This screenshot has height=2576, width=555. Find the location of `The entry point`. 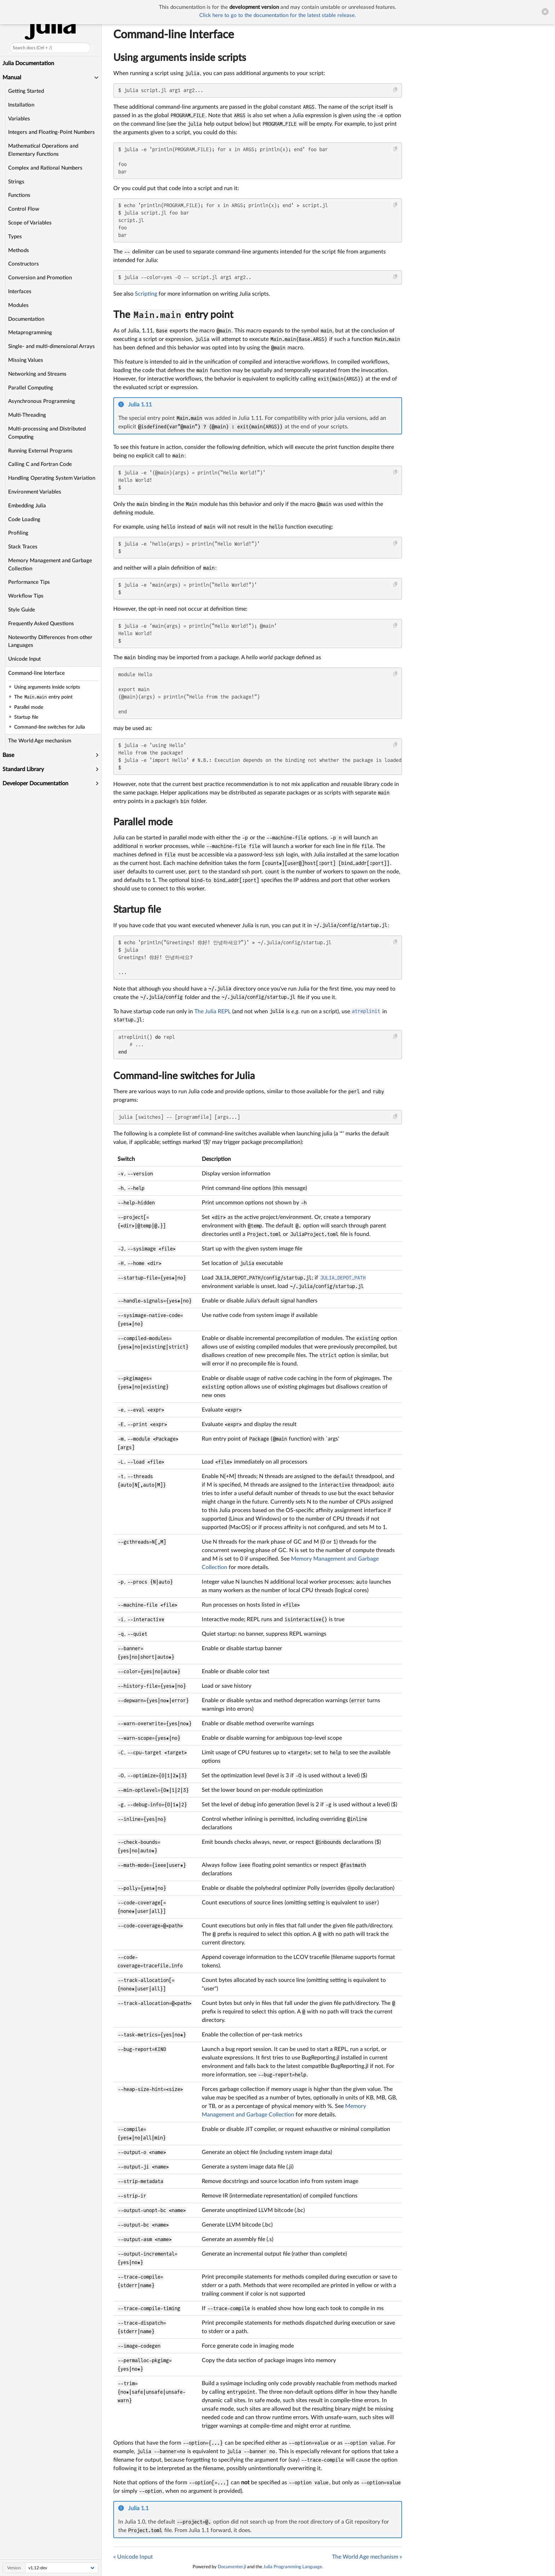

The entry point is located at coordinates (173, 315).